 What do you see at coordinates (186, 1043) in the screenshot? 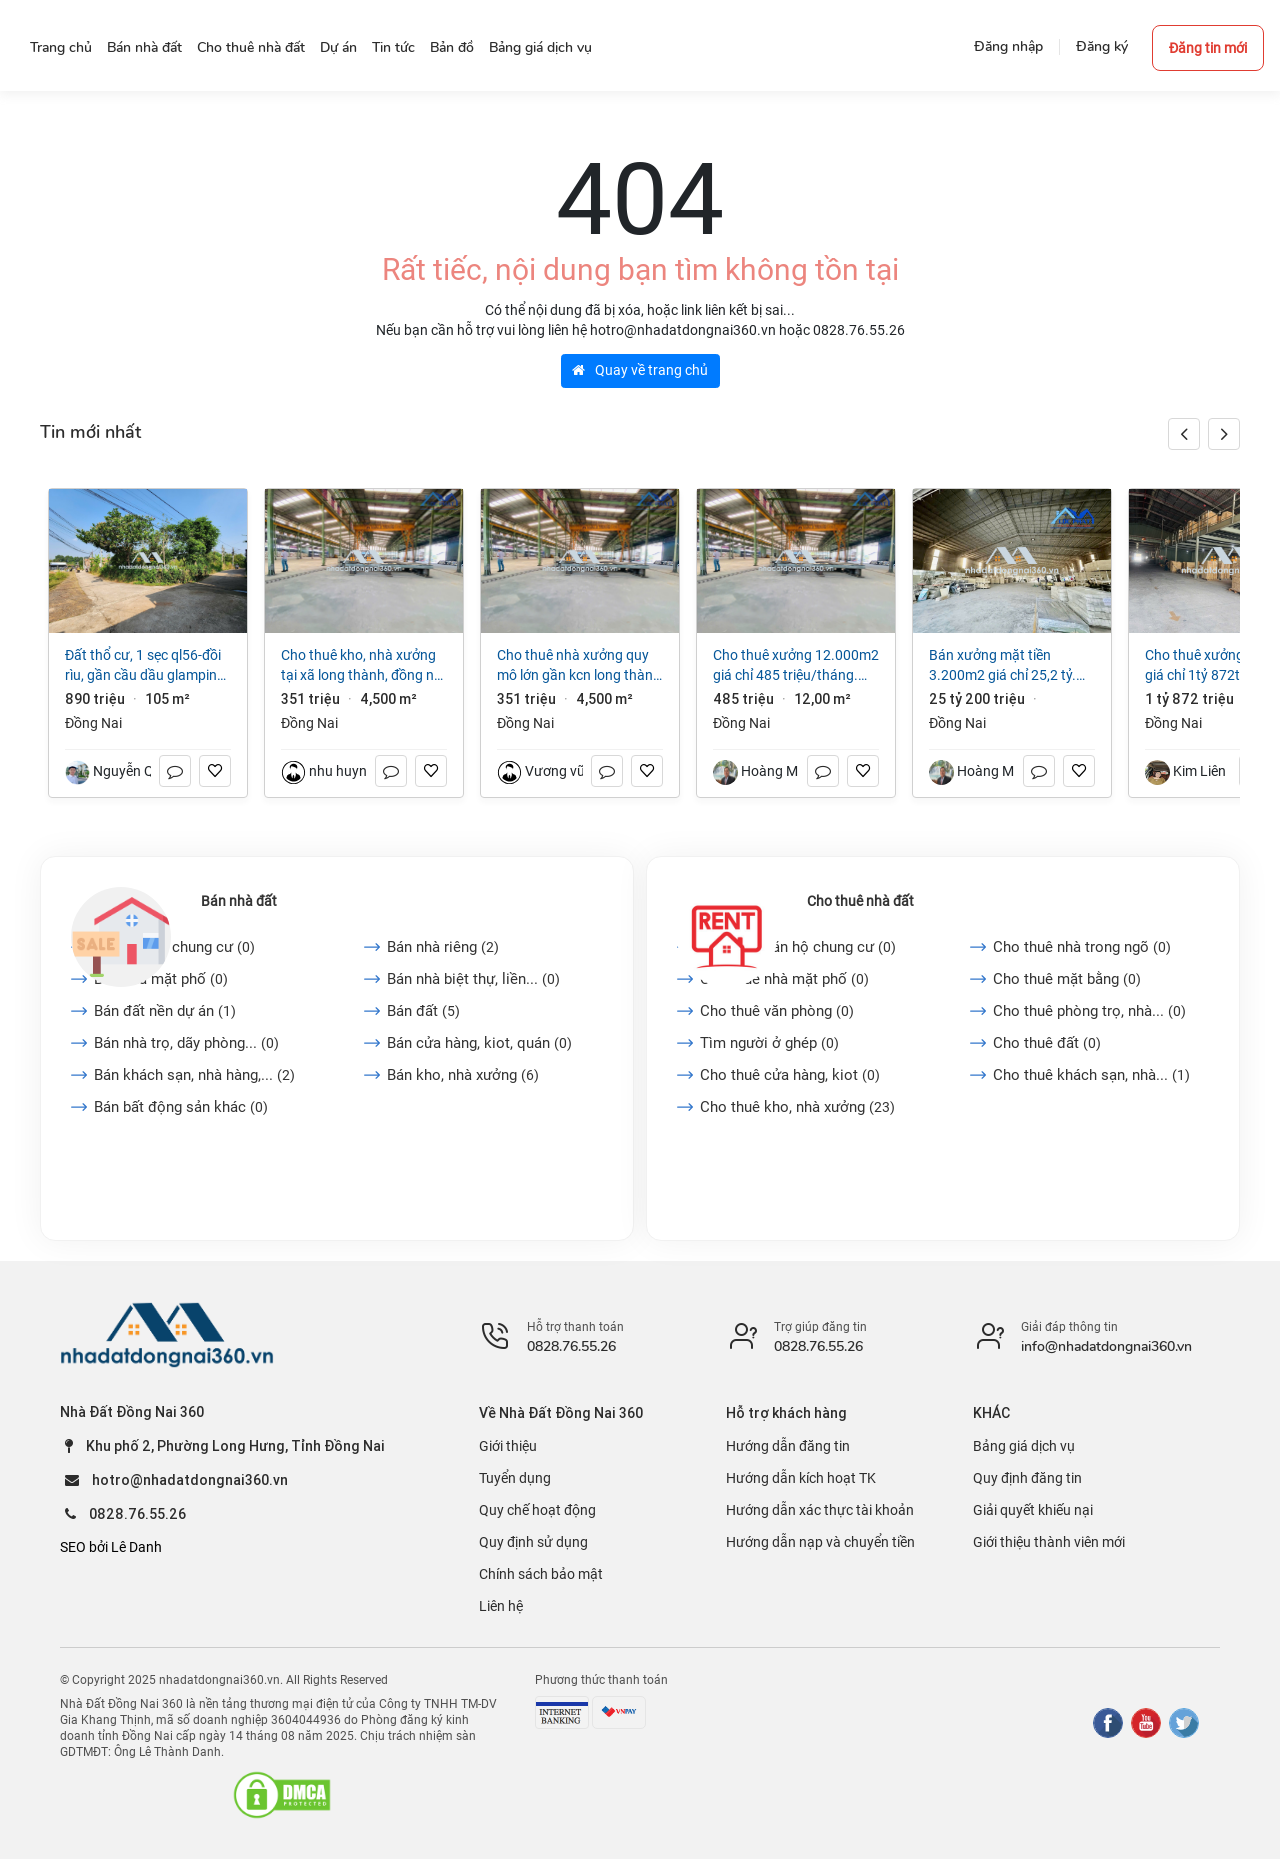
I see `Bán nhà trọ, dãy phòng...` at bounding box center [186, 1043].